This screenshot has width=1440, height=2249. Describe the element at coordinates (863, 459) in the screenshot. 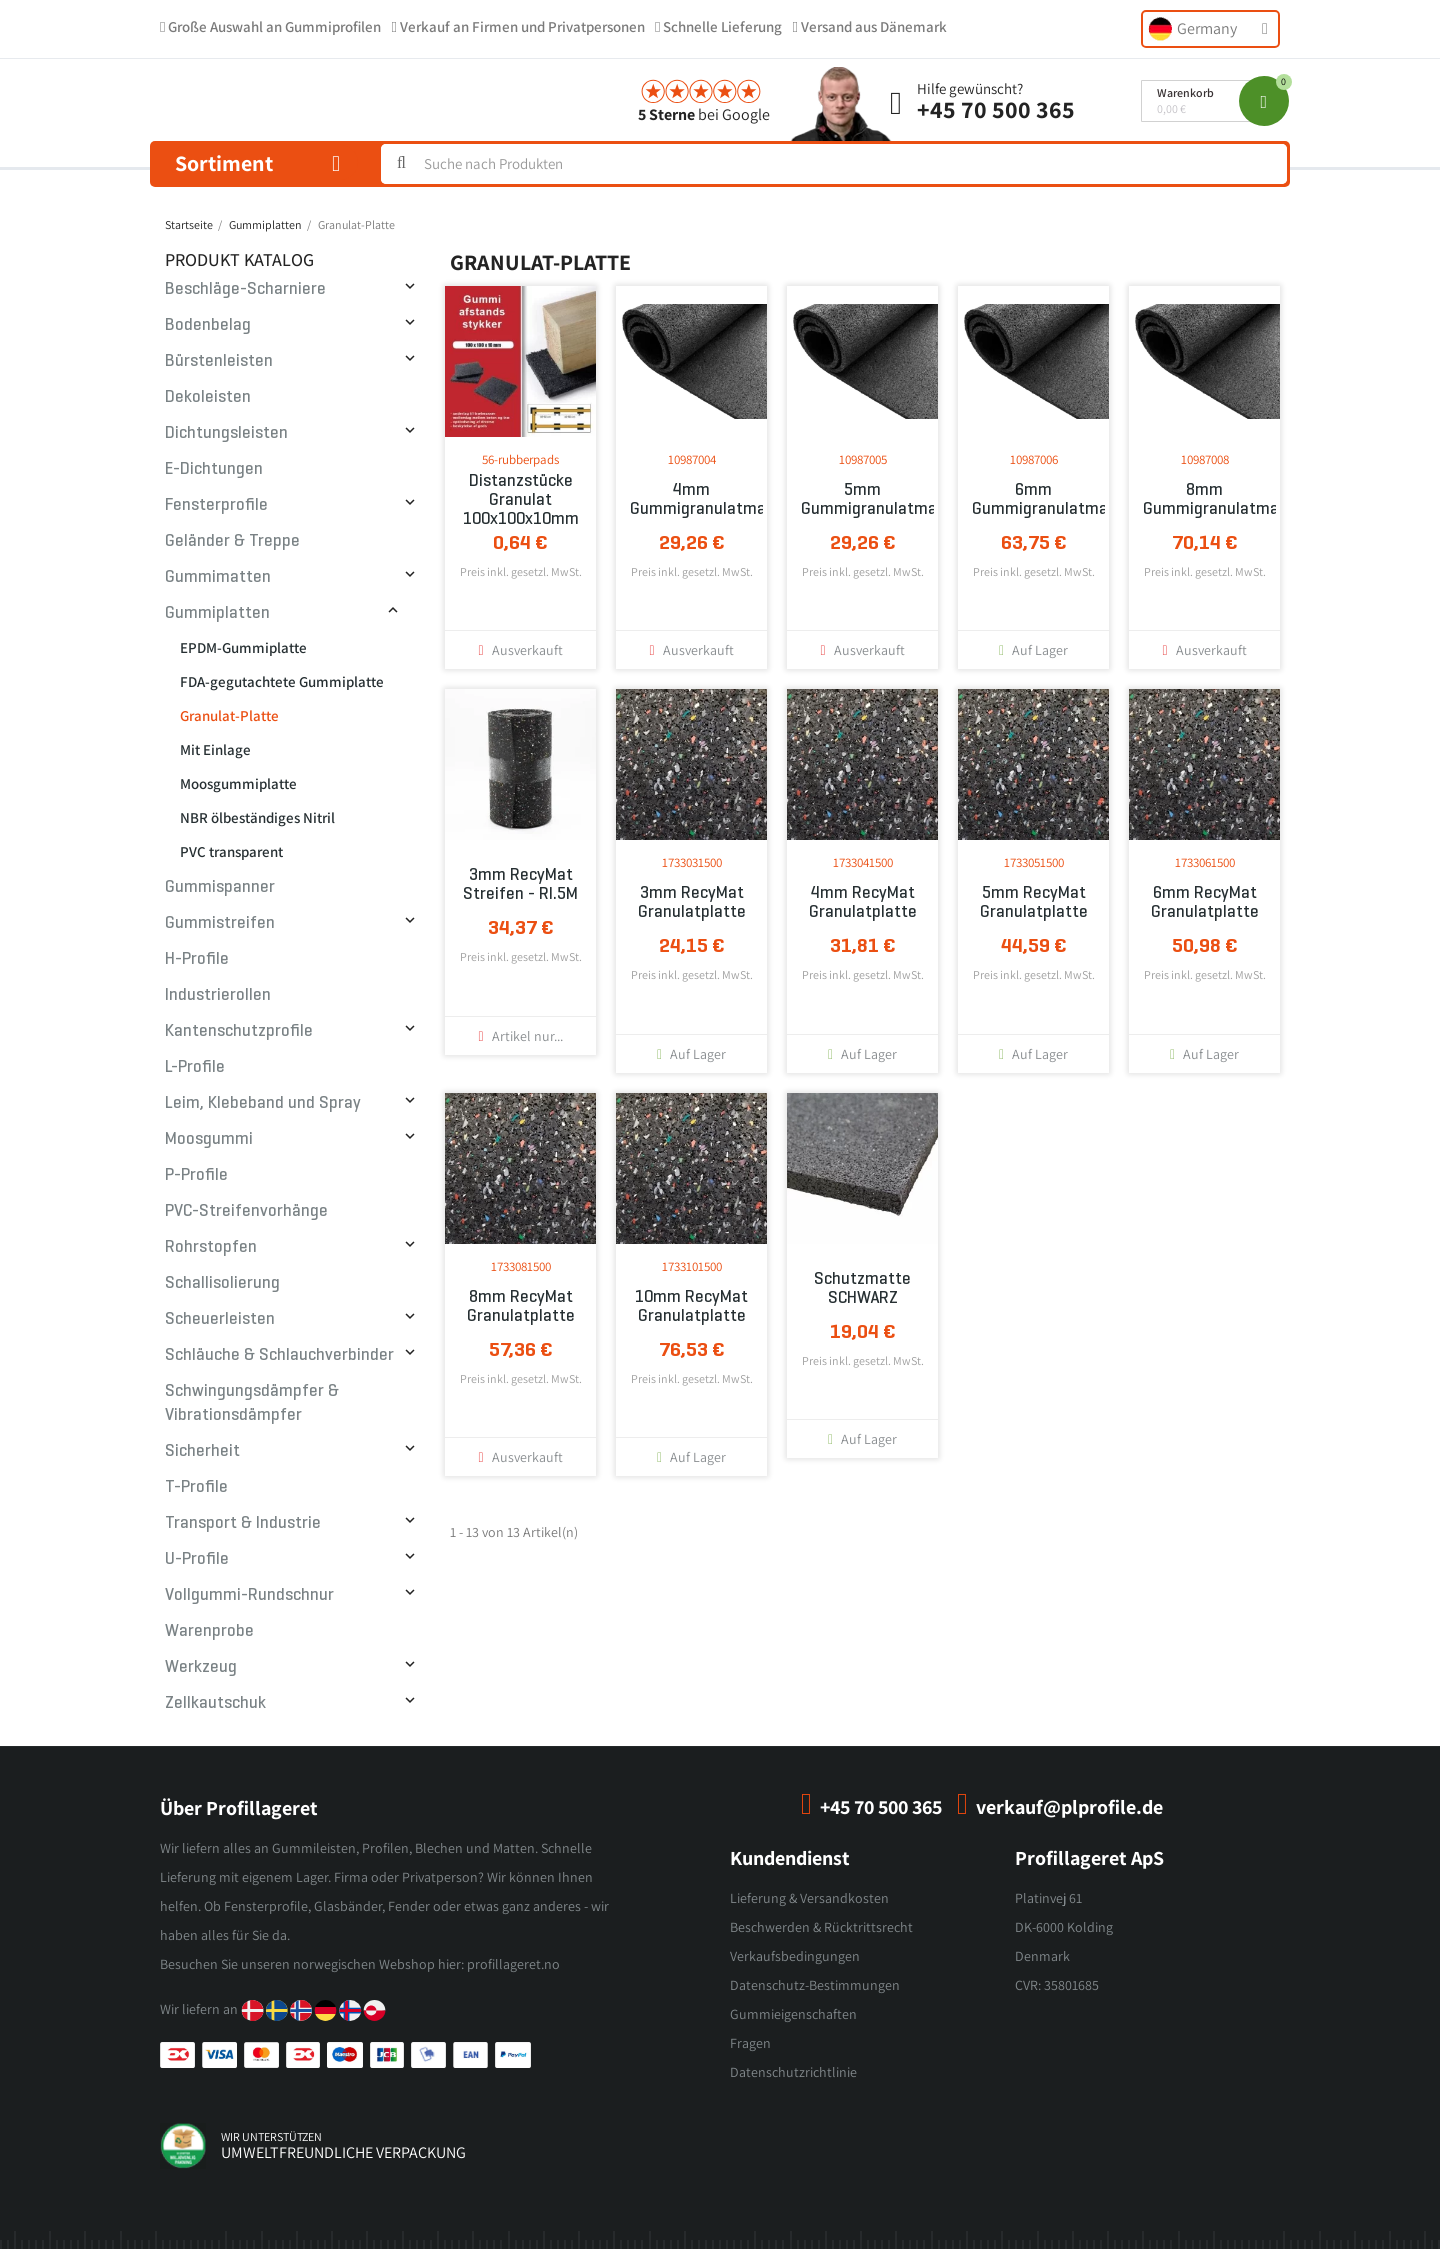

I see `10987005` at that location.